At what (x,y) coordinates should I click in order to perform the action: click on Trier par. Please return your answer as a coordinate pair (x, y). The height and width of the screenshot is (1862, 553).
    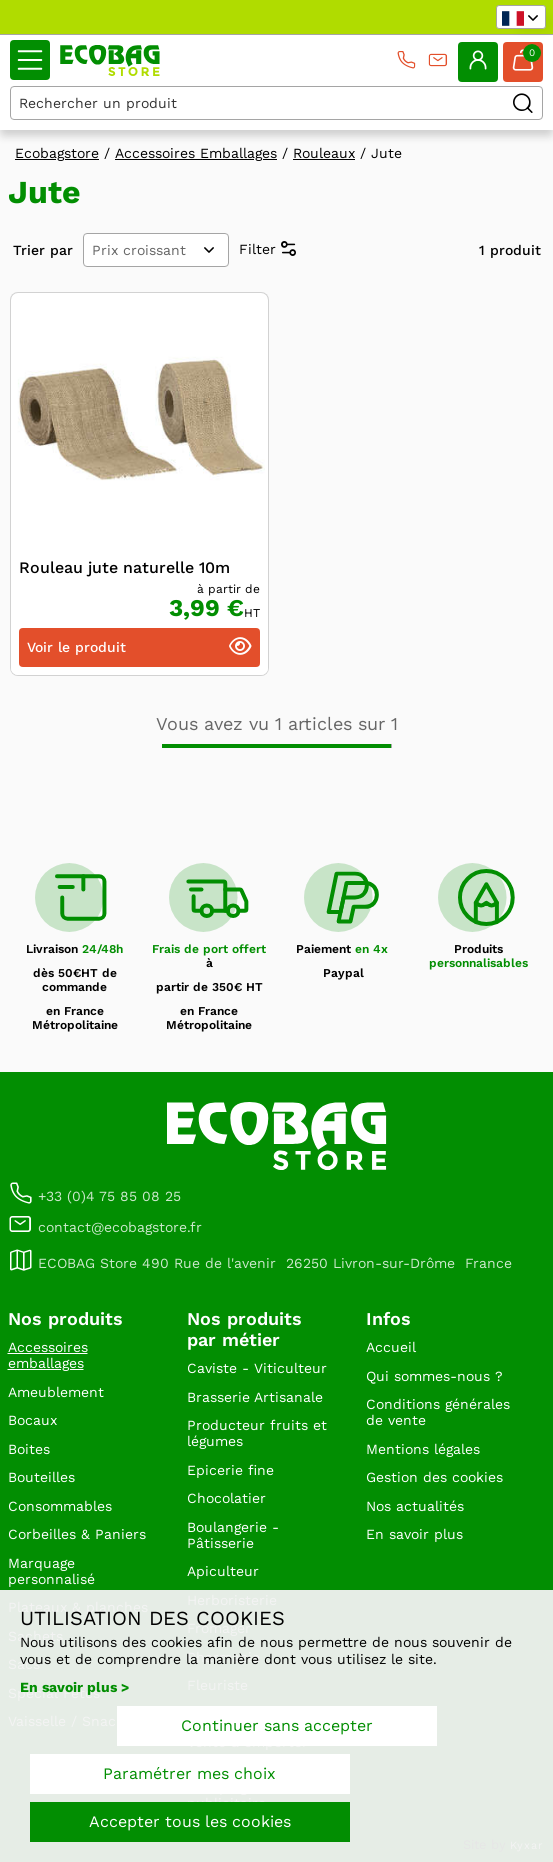
    Looking at the image, I should click on (43, 250).